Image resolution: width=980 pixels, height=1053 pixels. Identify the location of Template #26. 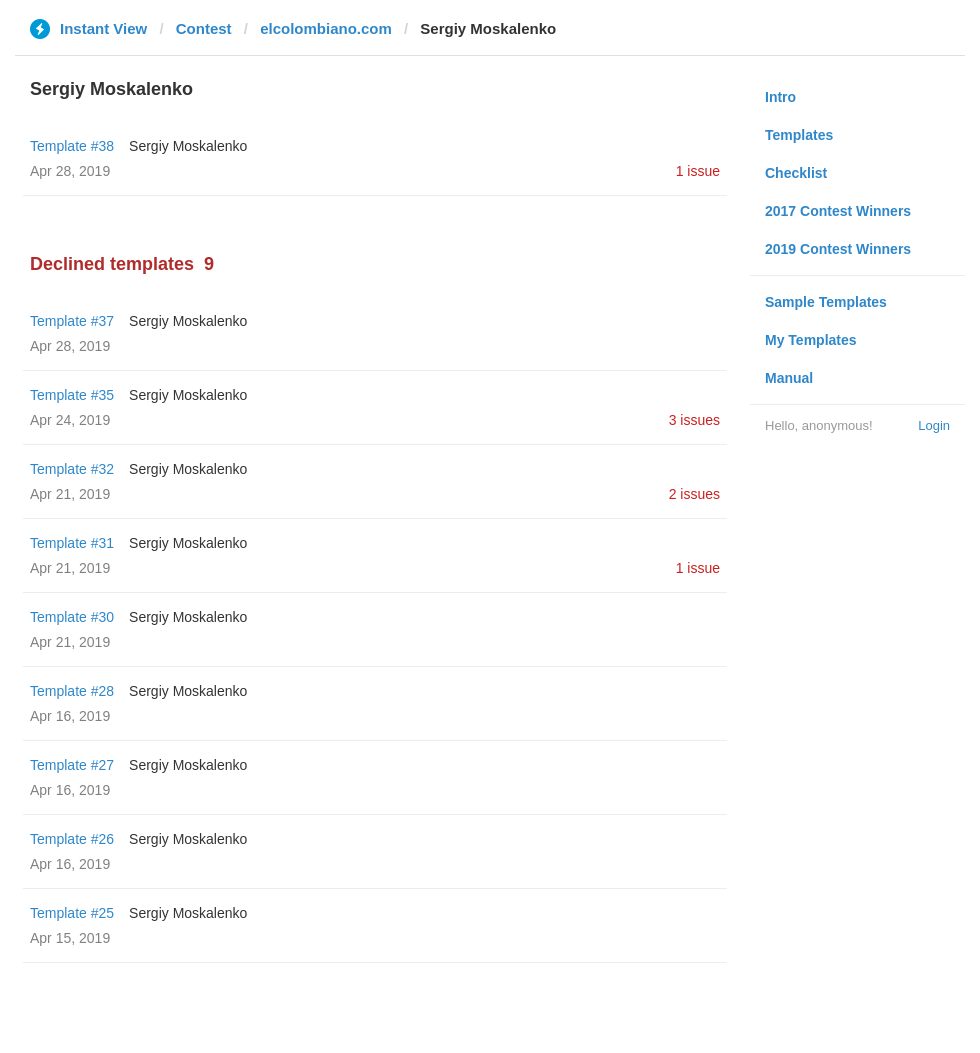
(72, 839).